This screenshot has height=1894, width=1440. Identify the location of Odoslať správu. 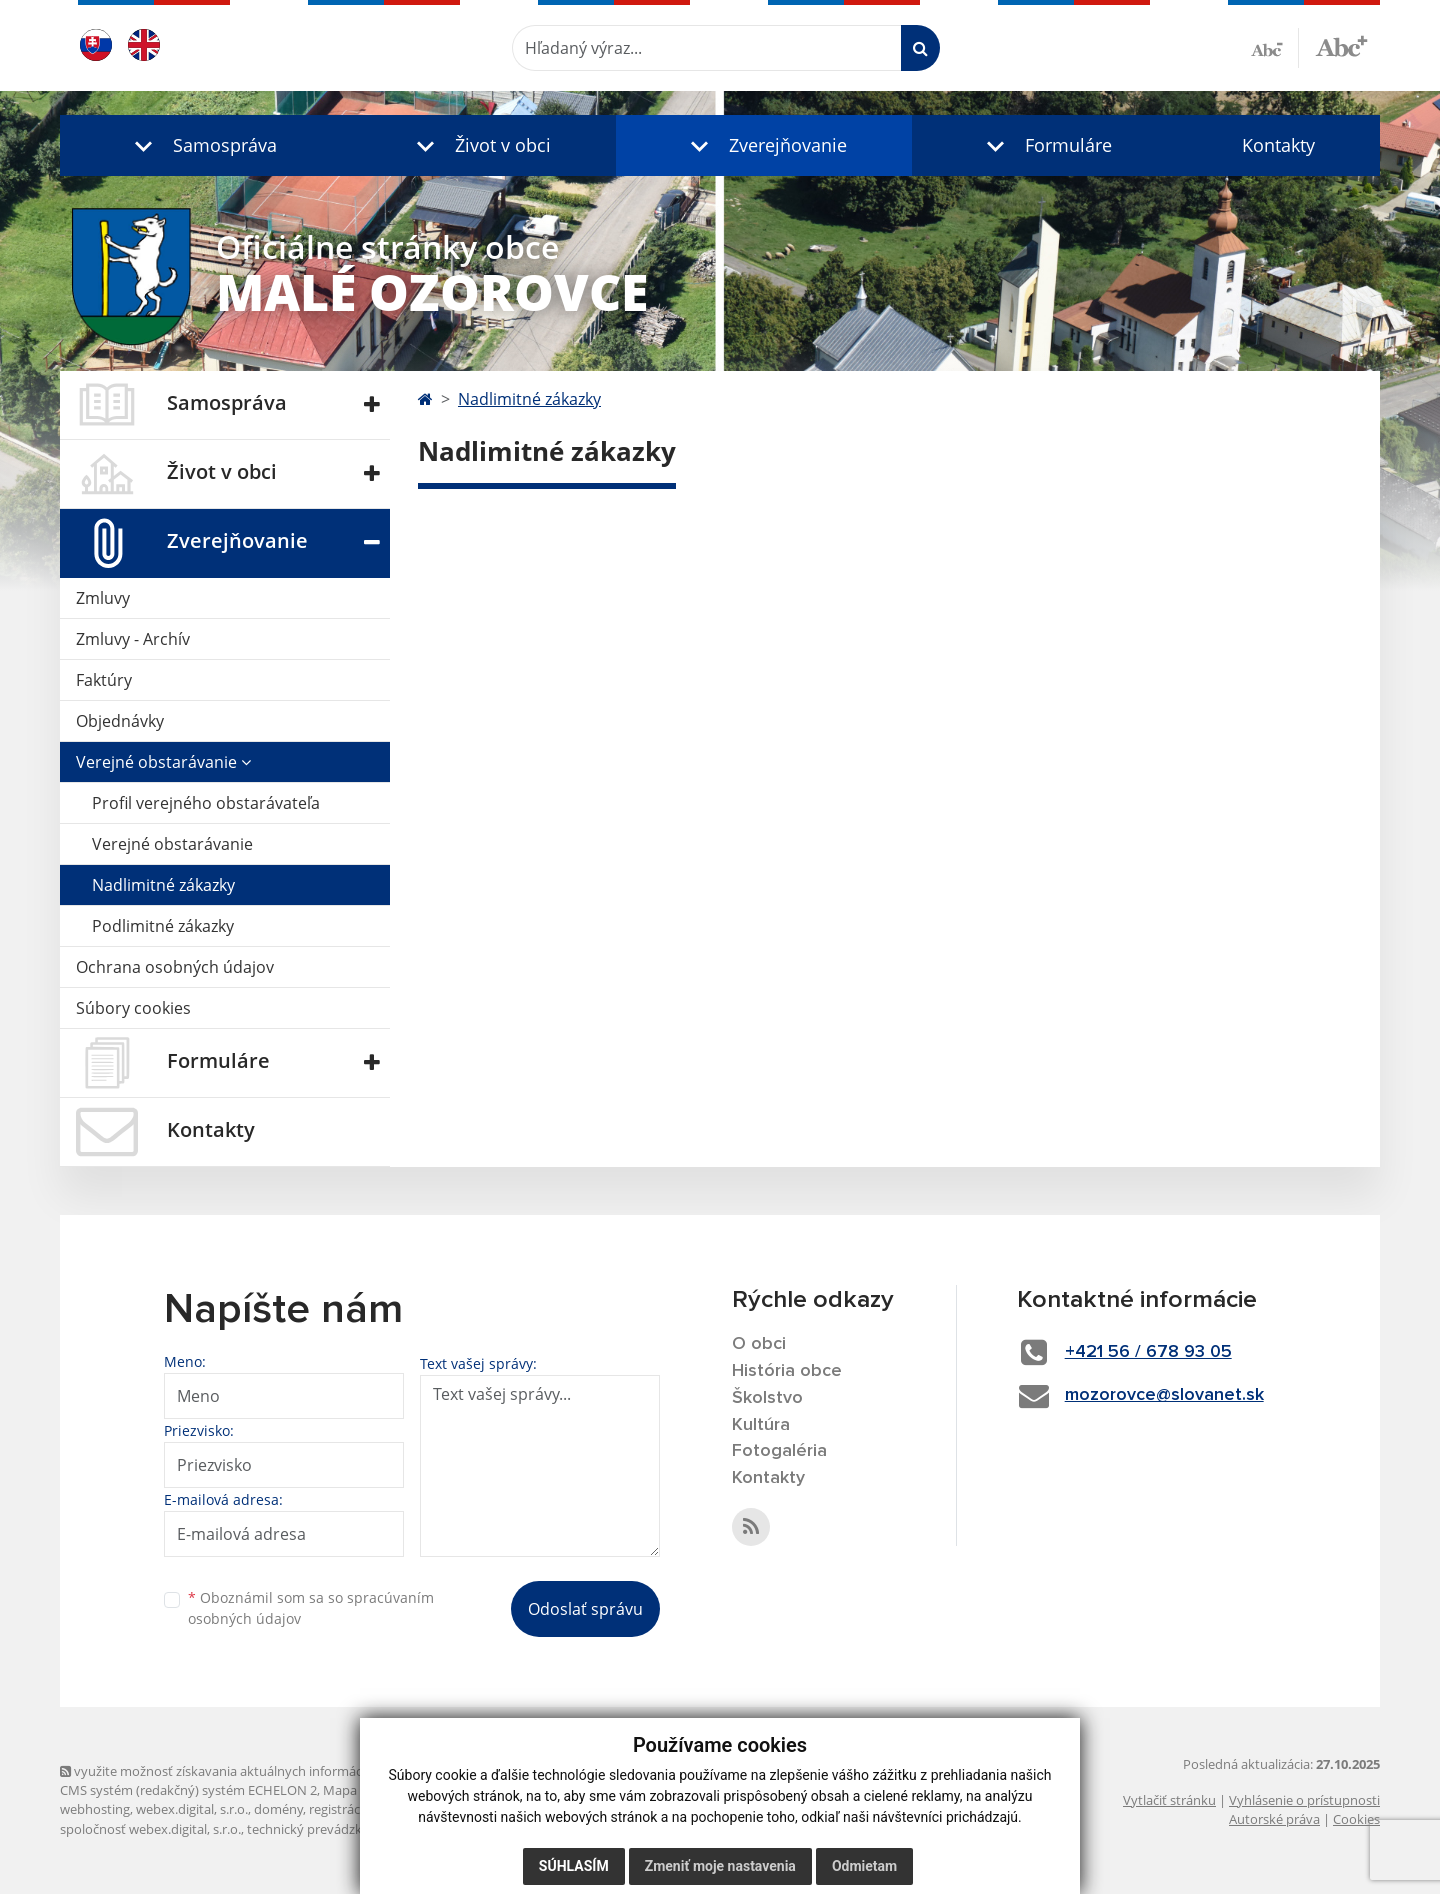
(585, 1609).